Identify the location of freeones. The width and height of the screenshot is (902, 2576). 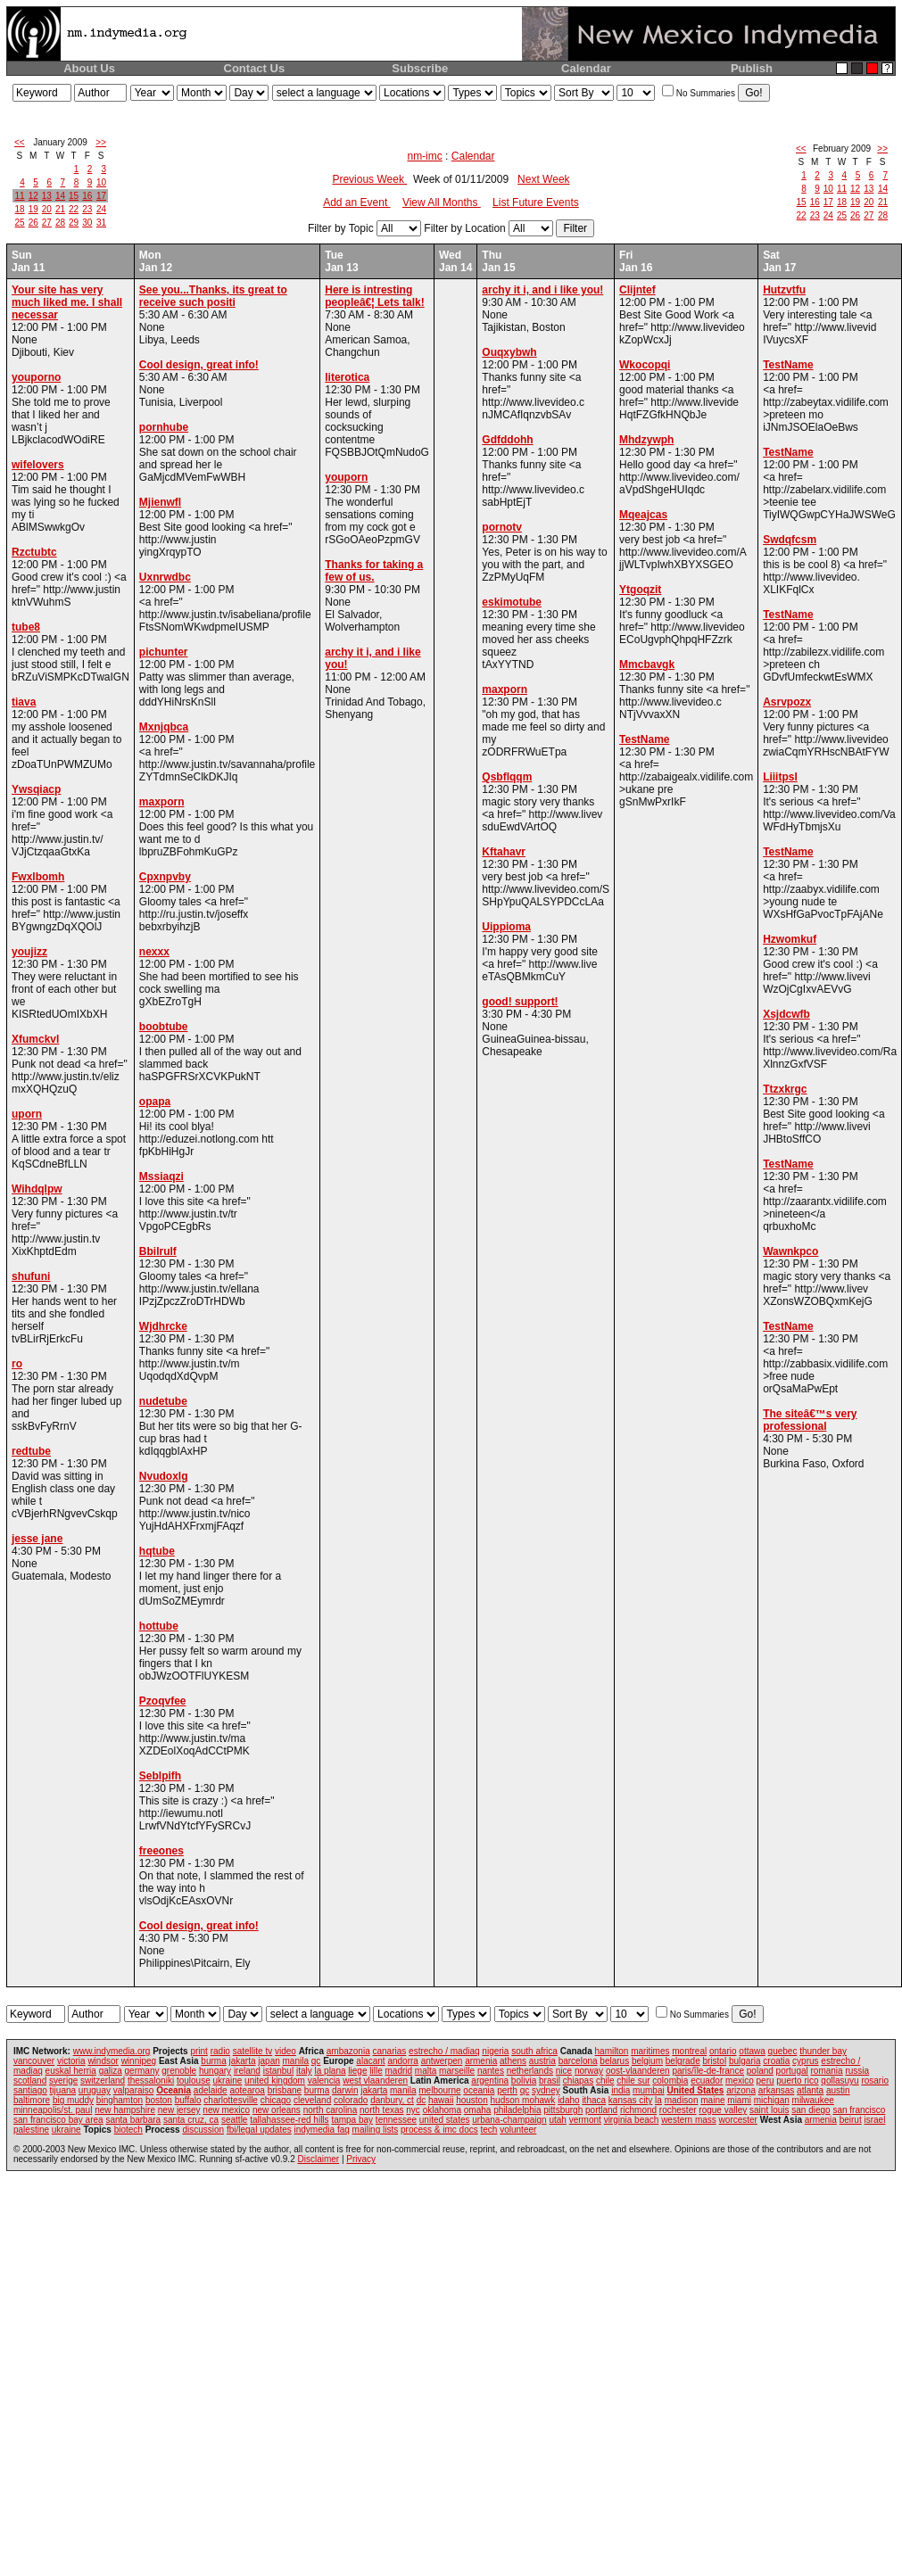
(161, 1851).